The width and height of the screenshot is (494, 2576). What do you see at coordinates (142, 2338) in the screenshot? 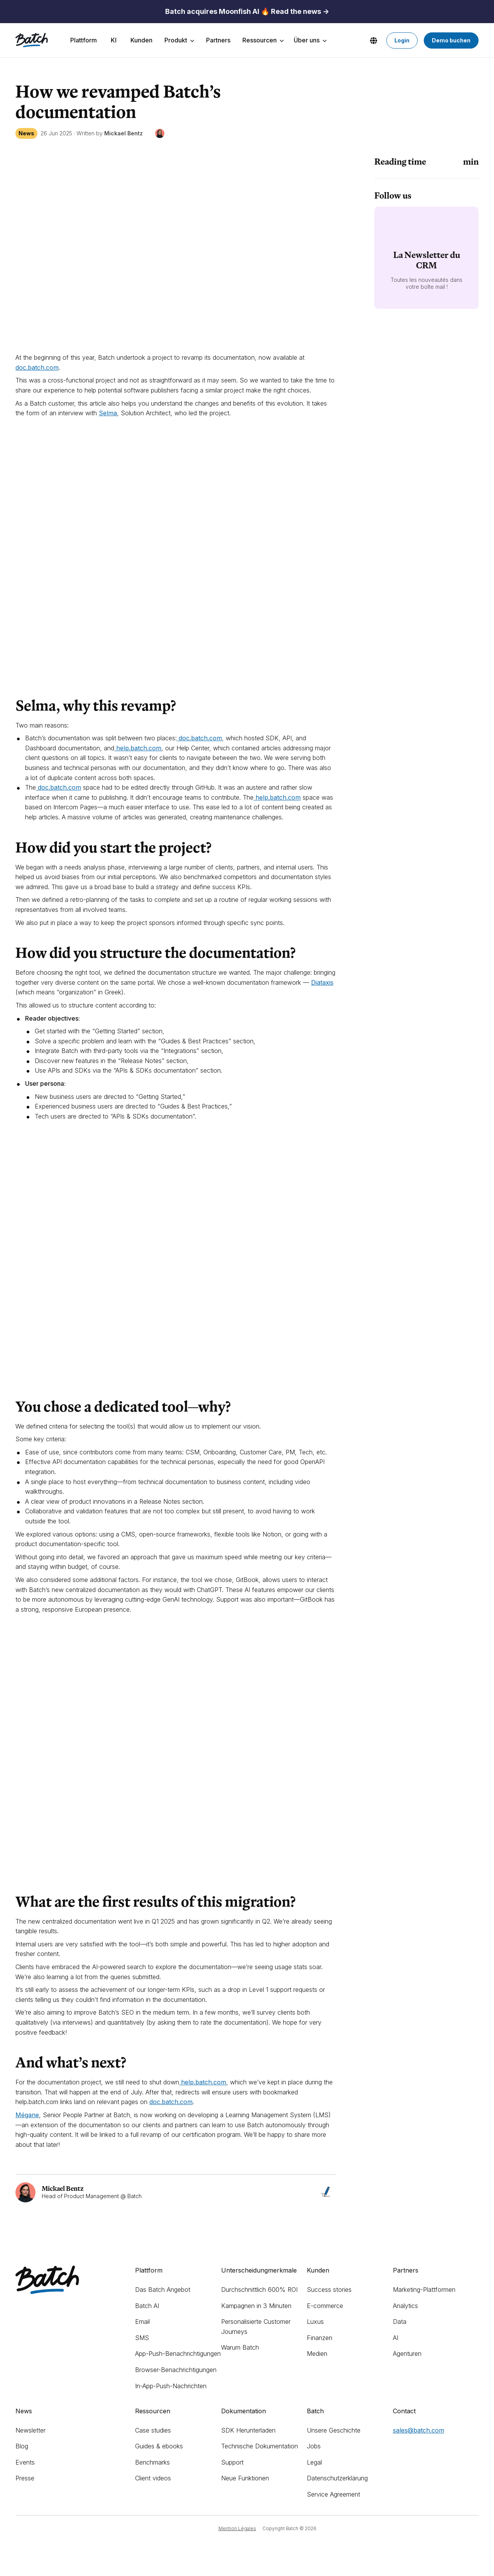
I see `SMS` at bounding box center [142, 2338].